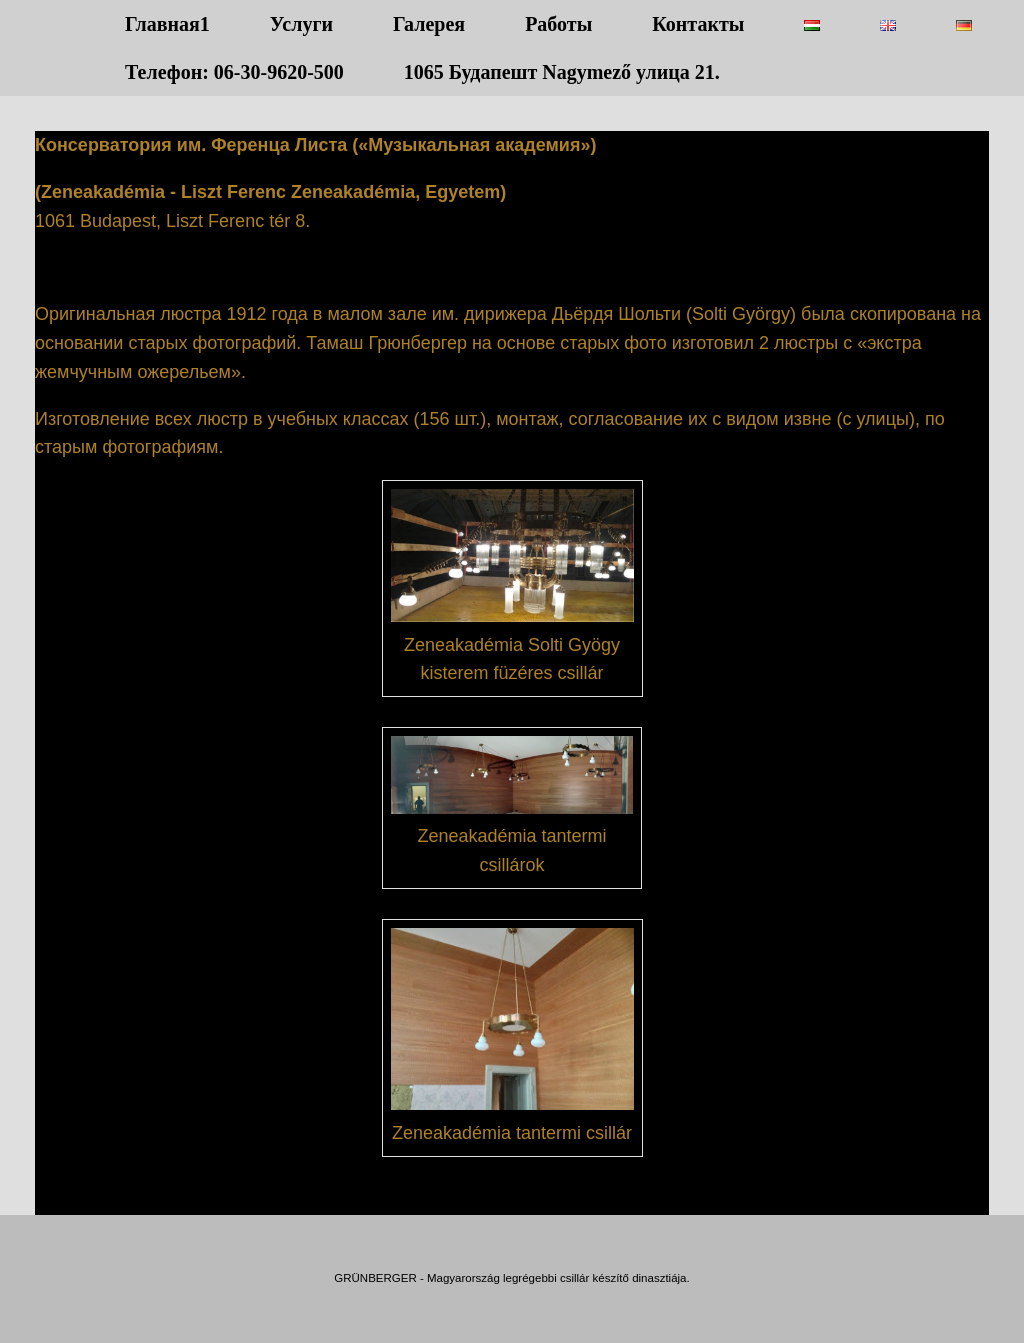 The width and height of the screenshot is (1024, 1343). I want to click on Работы, so click(558, 24).